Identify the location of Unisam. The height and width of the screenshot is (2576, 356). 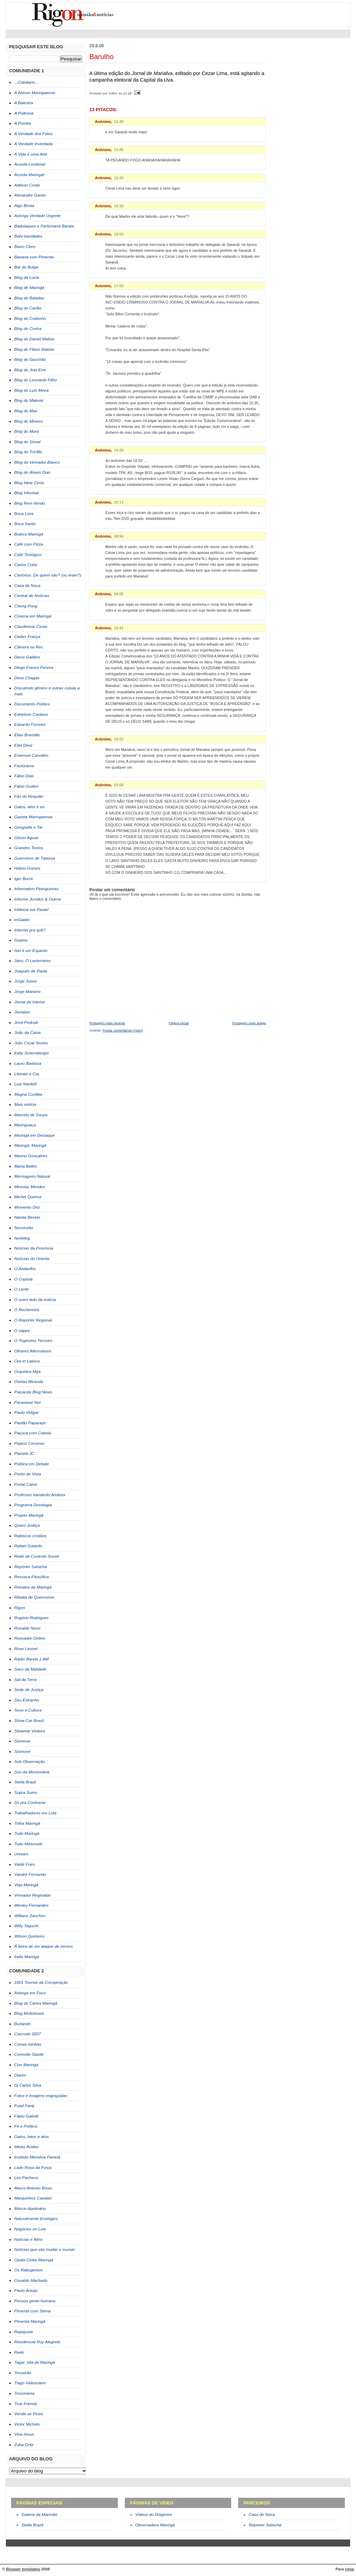
(21, 1854).